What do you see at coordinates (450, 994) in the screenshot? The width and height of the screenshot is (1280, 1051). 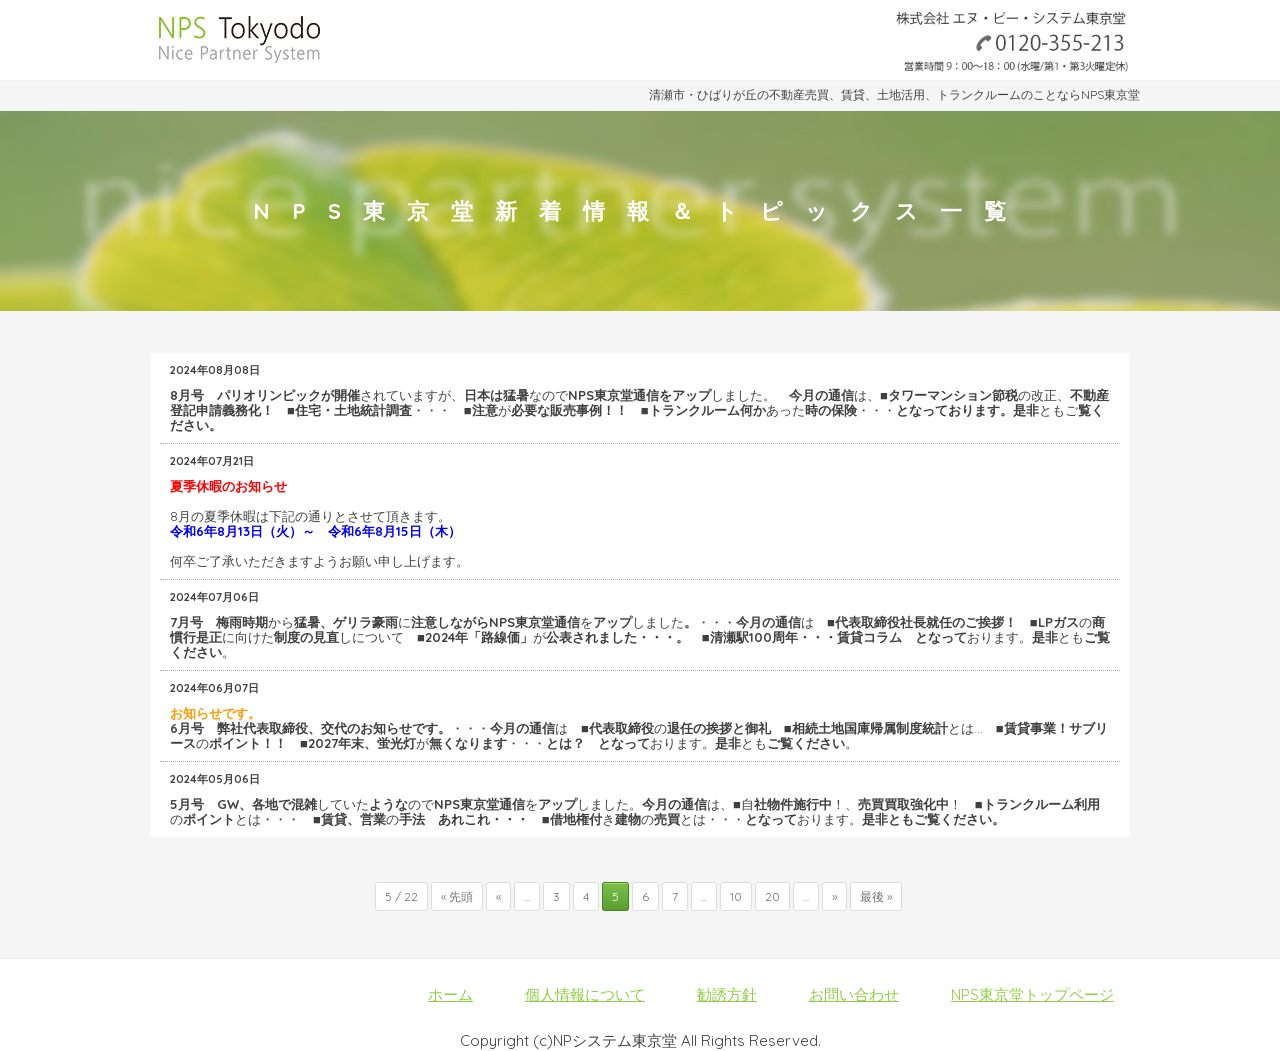 I see `ホーム` at bounding box center [450, 994].